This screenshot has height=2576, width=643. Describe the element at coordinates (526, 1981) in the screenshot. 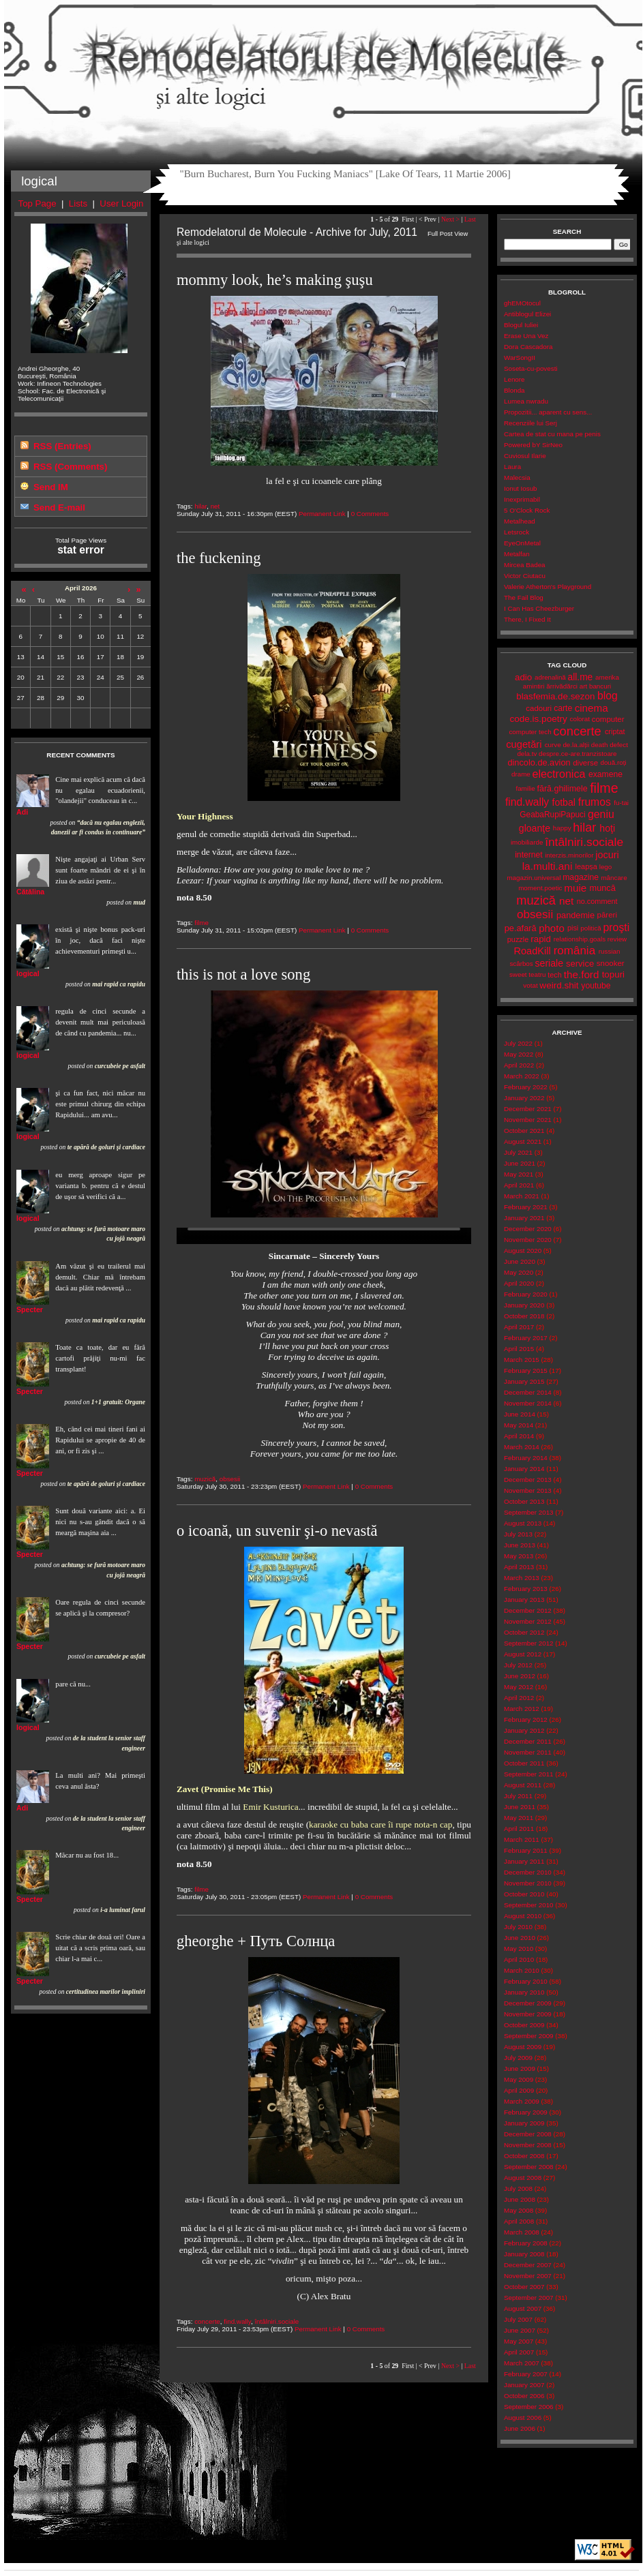

I see `February 2010` at that location.